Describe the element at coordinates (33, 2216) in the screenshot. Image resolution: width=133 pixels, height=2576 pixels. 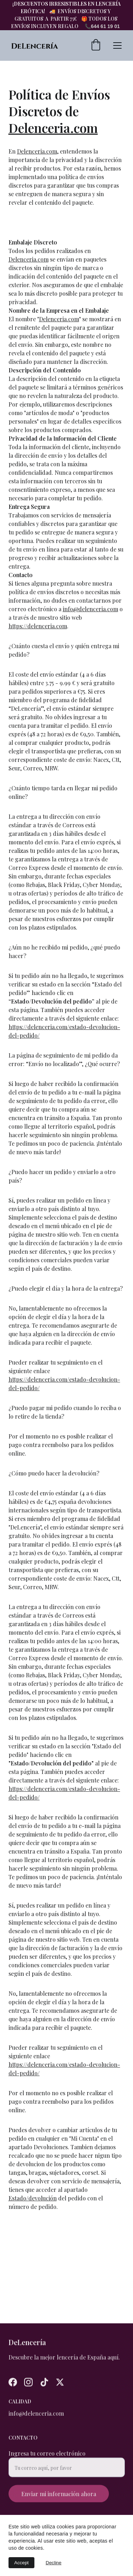
I see `Estado/devolución` at that location.